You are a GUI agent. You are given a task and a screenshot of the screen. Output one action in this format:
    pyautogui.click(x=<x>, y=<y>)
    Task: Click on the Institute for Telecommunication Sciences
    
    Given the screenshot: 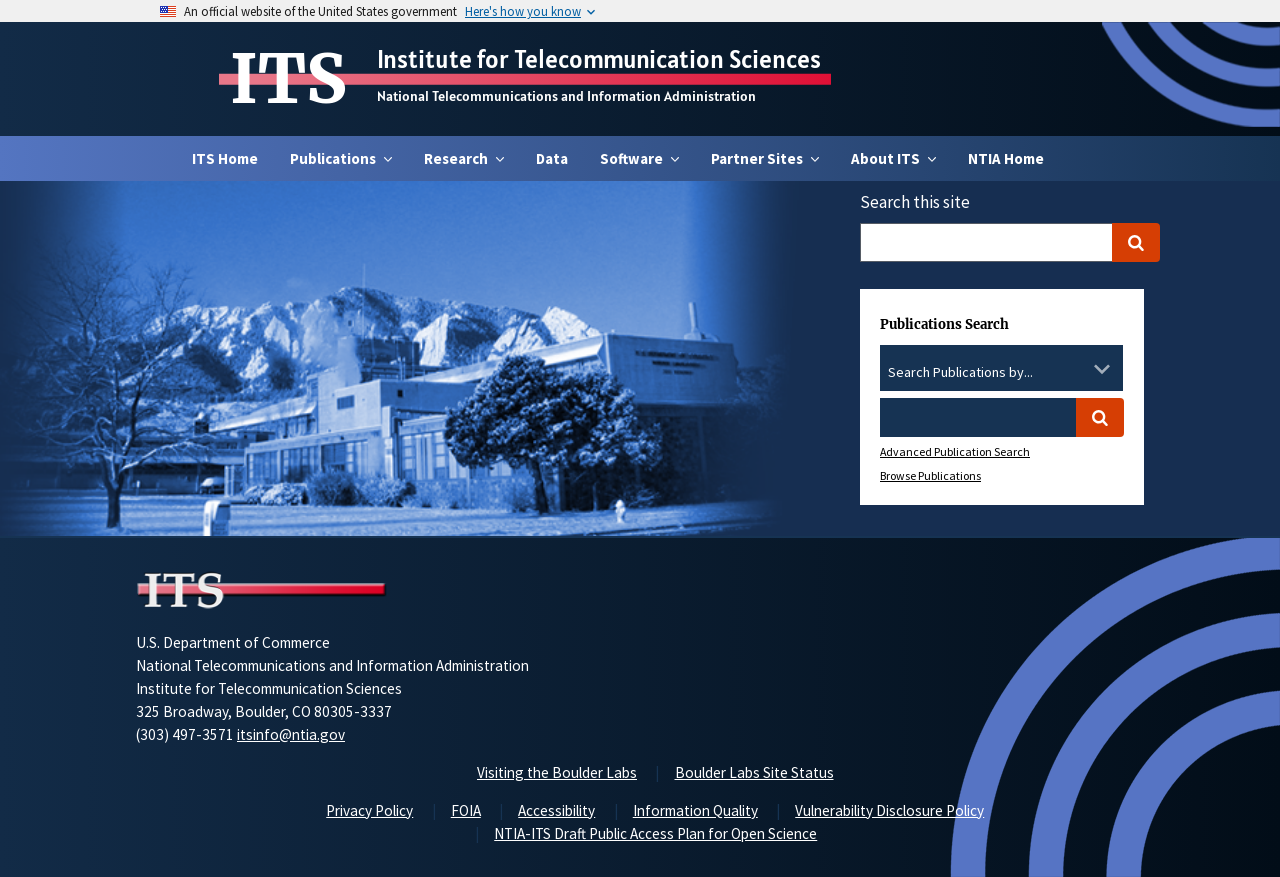 What is the action you would take?
    pyautogui.click(x=599, y=59)
    